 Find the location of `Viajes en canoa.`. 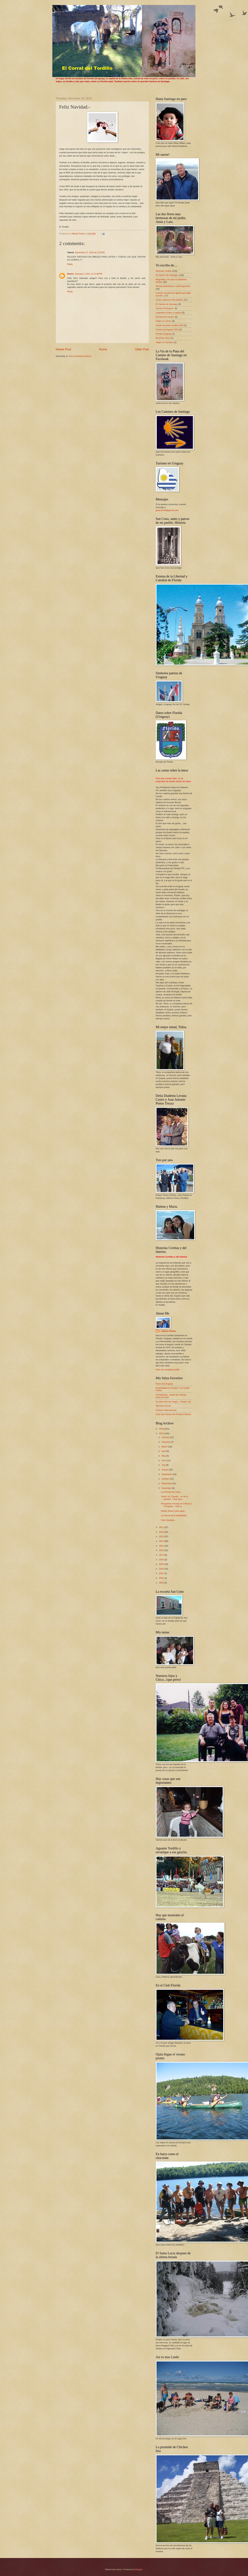

Viajes en canoa. is located at coordinates (164, 321).